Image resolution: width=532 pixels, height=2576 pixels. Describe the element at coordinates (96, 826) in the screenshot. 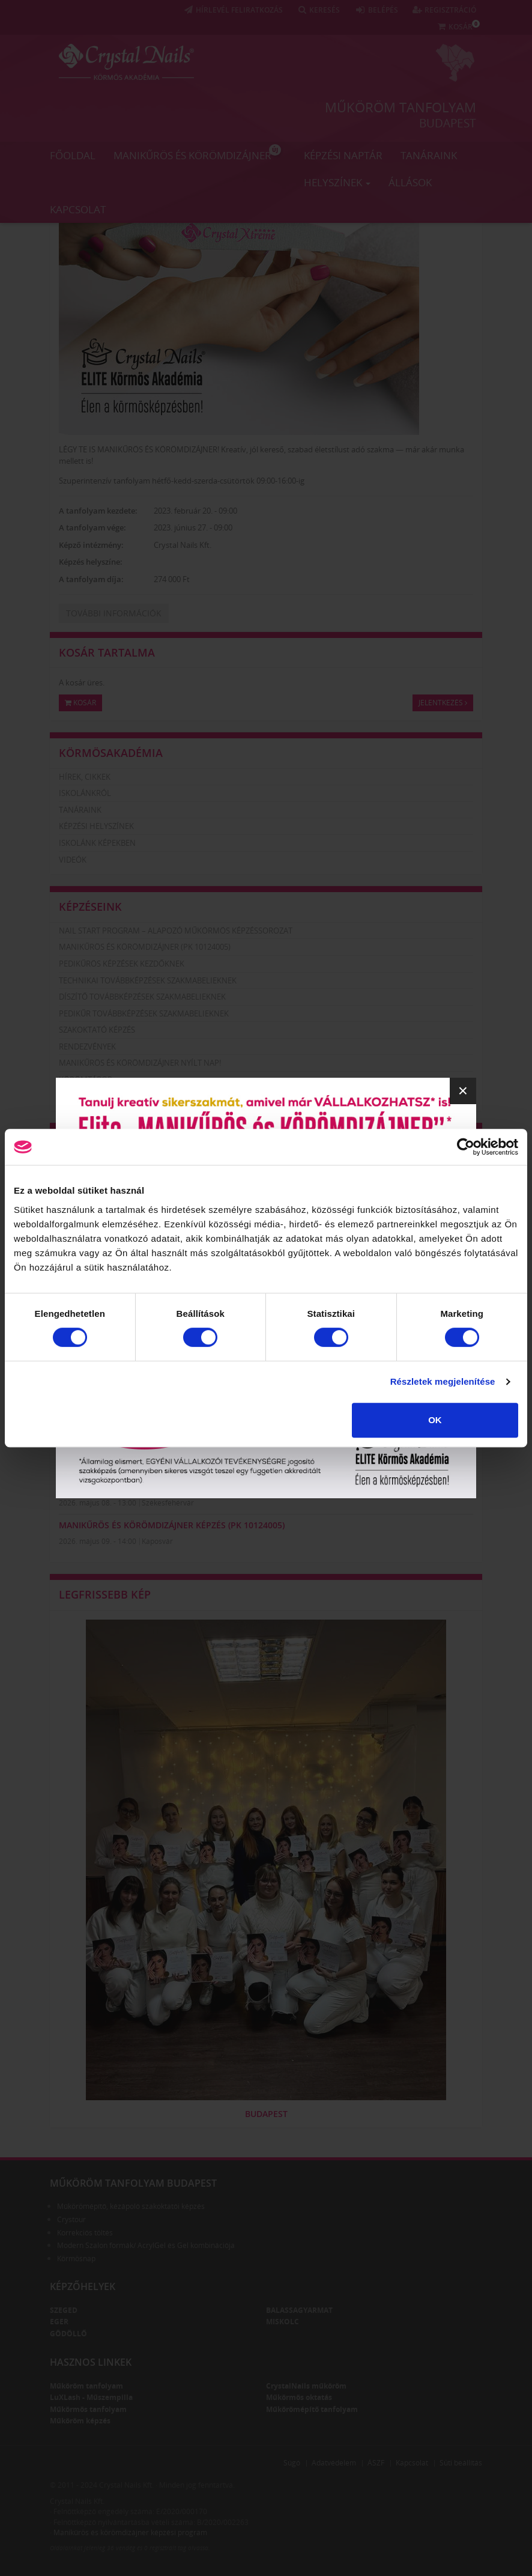

I see `Képzési helyszínek` at that location.